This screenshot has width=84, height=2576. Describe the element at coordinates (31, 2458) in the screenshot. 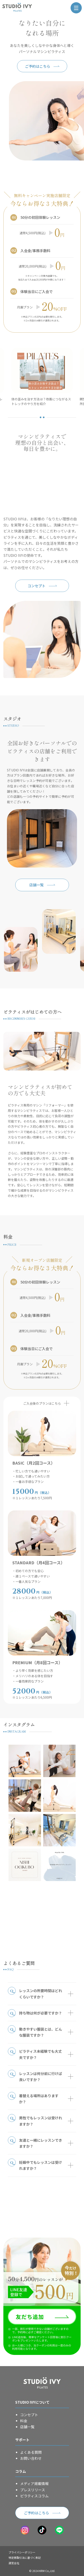

I see `お問い合わせ` at that location.